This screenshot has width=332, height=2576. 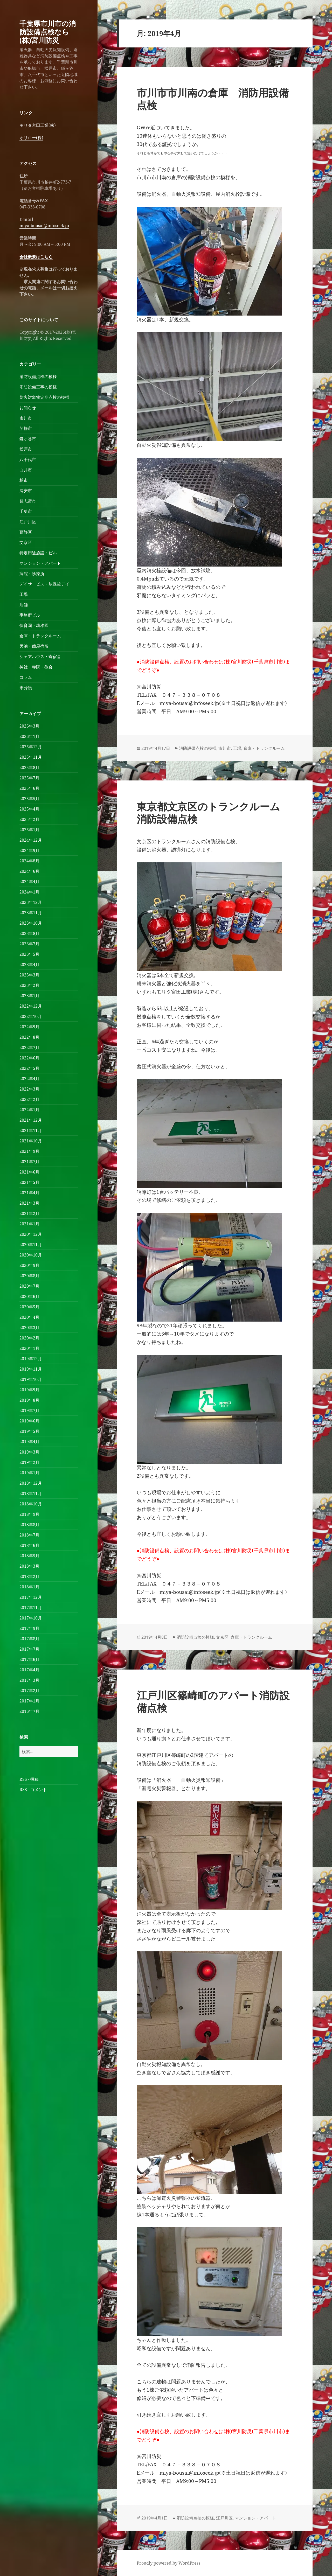 What do you see at coordinates (29, 1338) in the screenshot?
I see `2020年2月` at bounding box center [29, 1338].